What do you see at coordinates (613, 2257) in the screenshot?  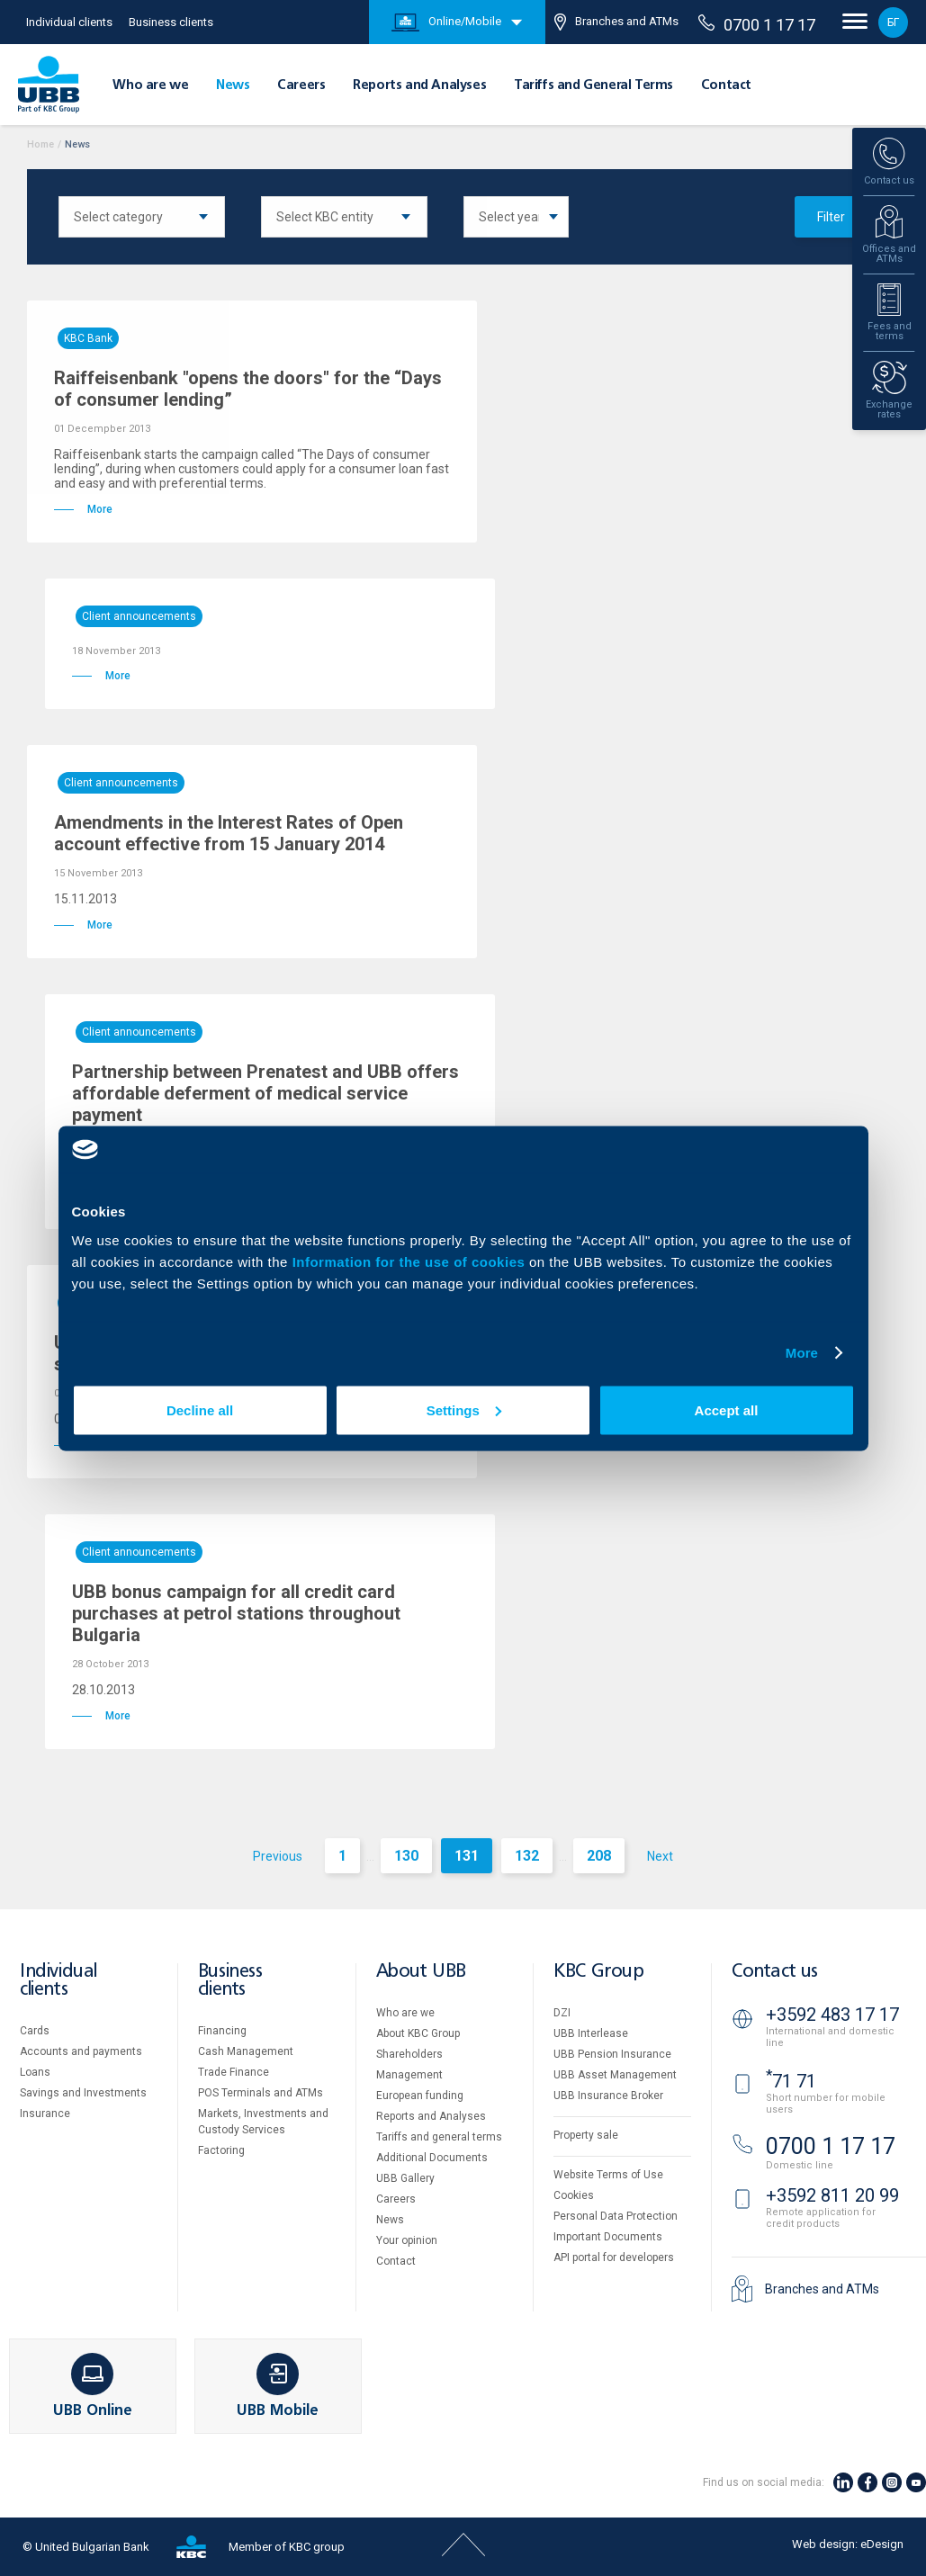 I see `API portal for developers` at bounding box center [613, 2257].